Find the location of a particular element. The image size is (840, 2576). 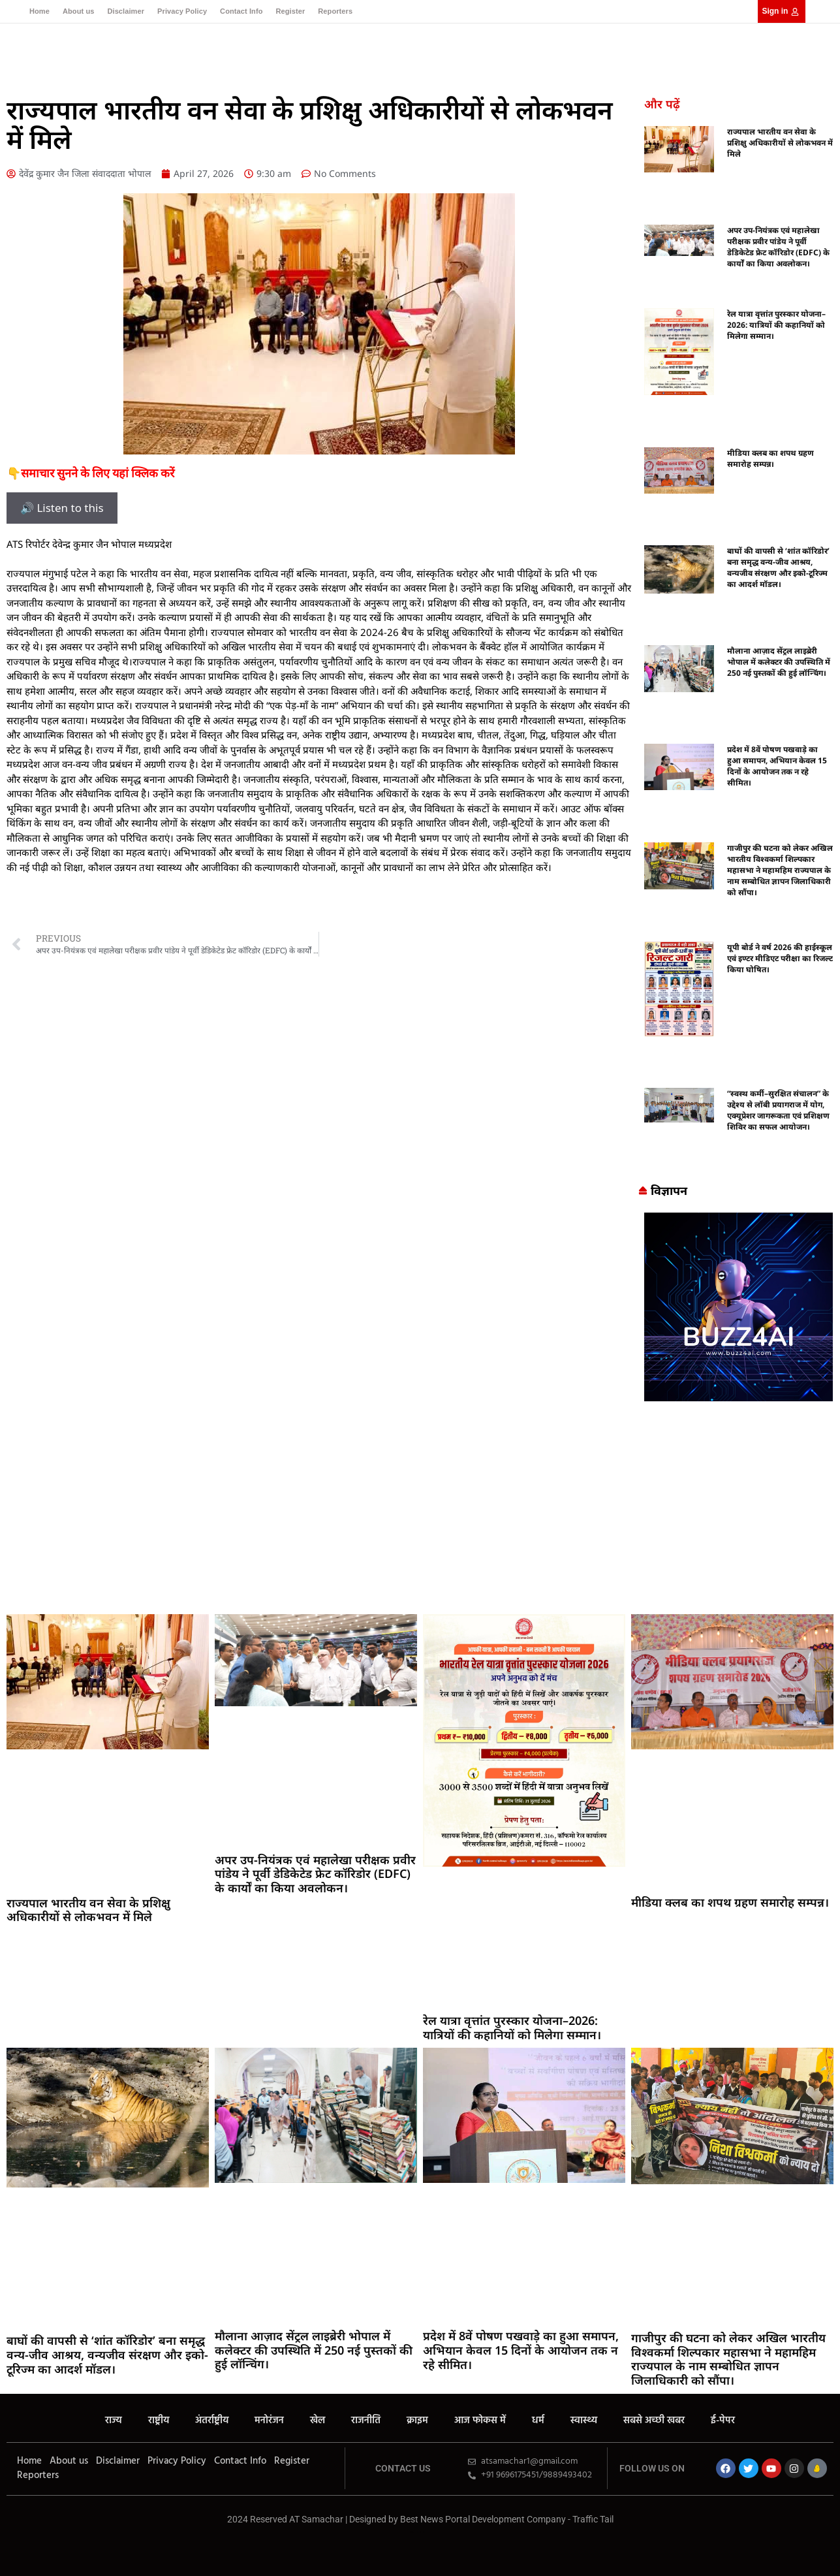

ई-पेपर is located at coordinates (723, 2420).